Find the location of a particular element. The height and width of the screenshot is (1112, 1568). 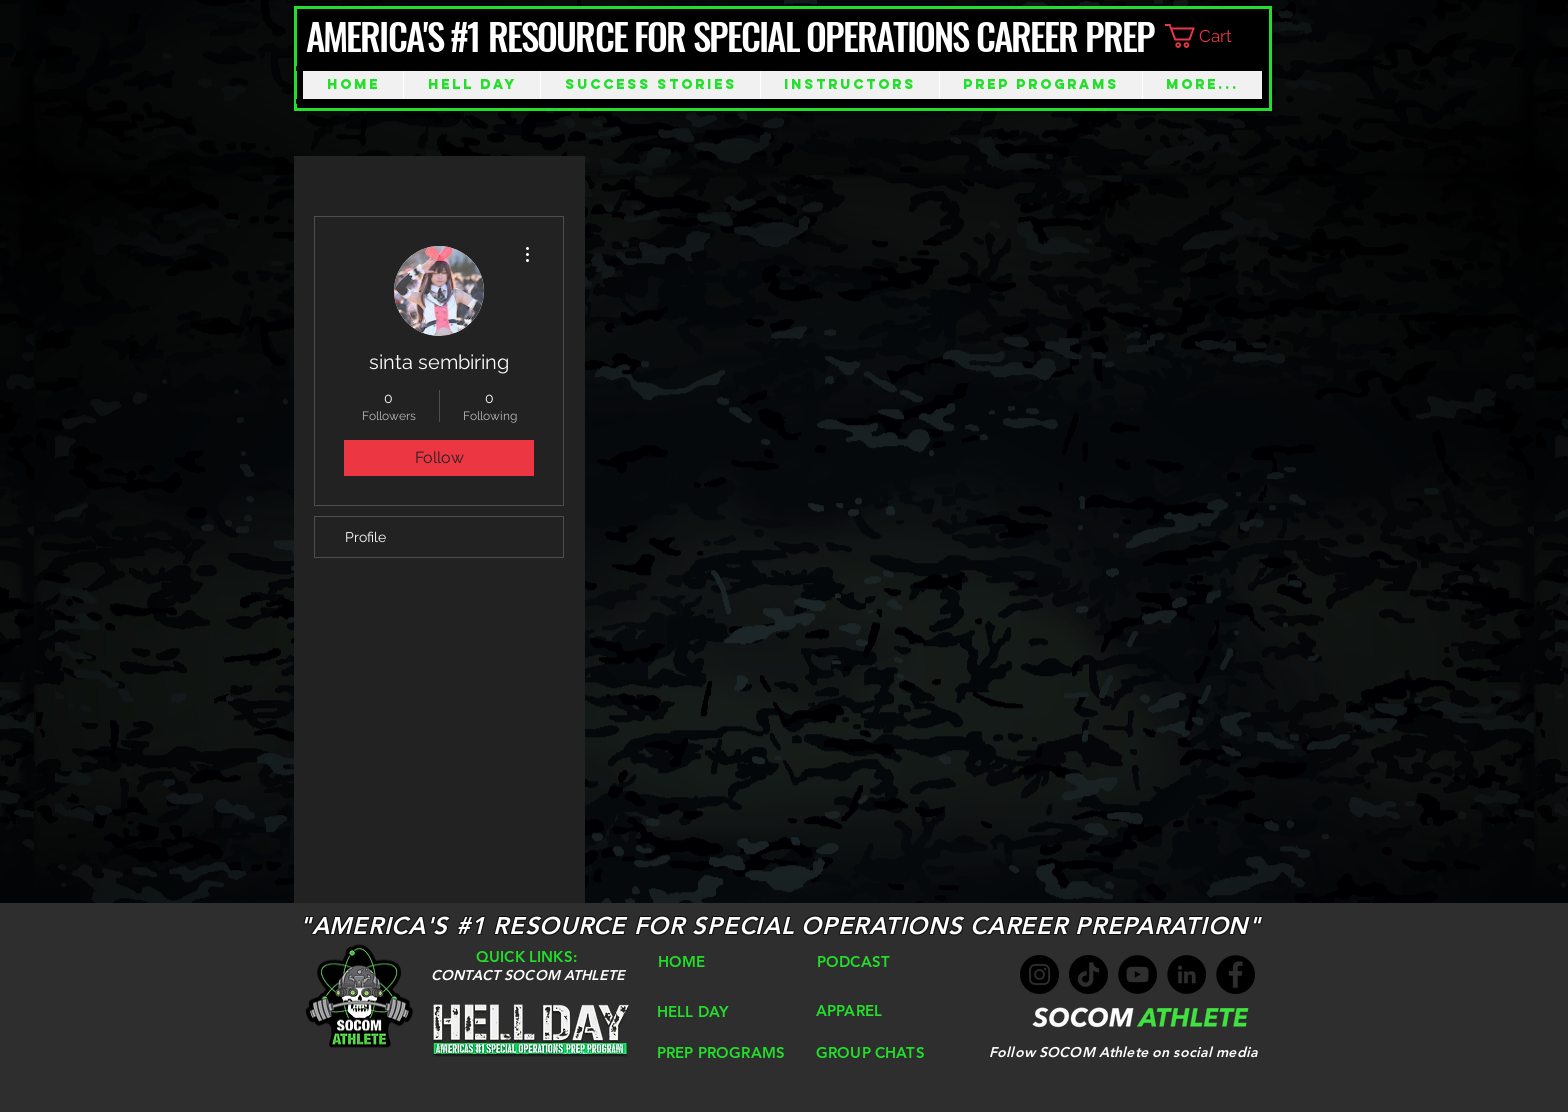

[YouTube] is located at coordinates (1137, 974).